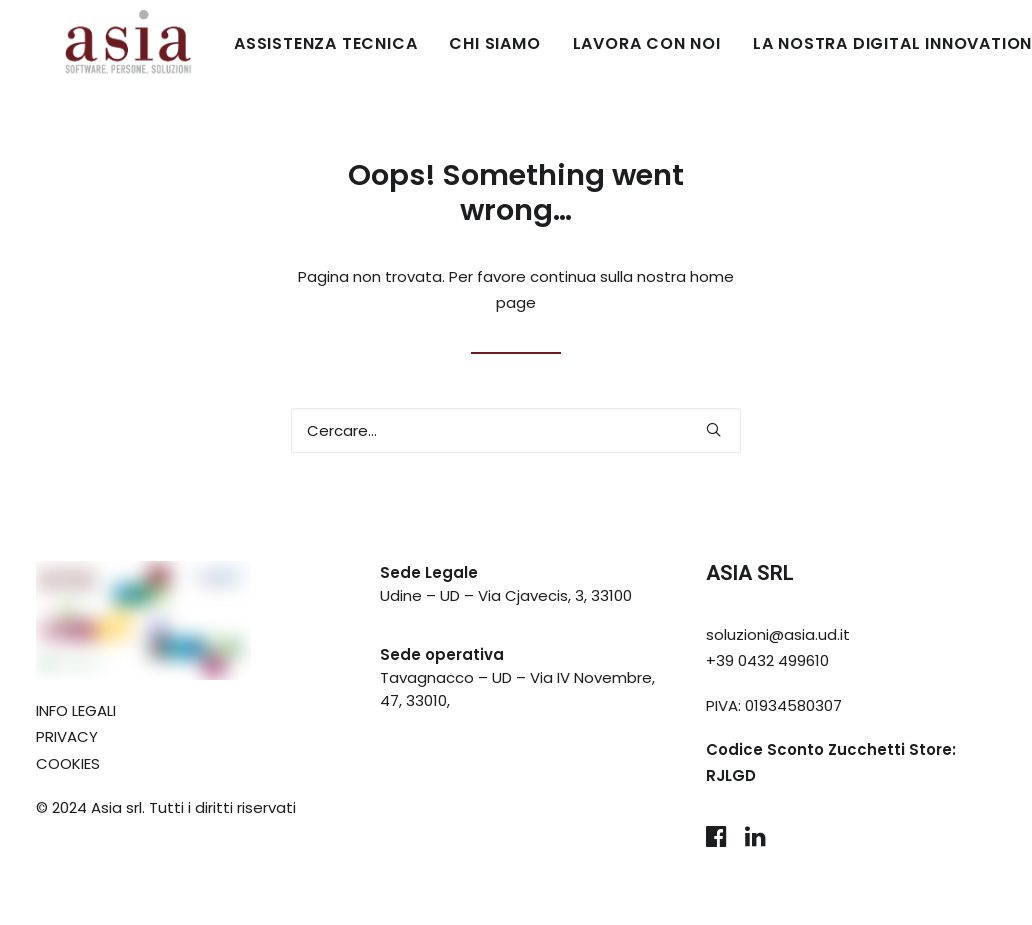 The image size is (1032, 925). Describe the element at coordinates (276, 44) in the screenshot. I see `[menuitem]` at that location.